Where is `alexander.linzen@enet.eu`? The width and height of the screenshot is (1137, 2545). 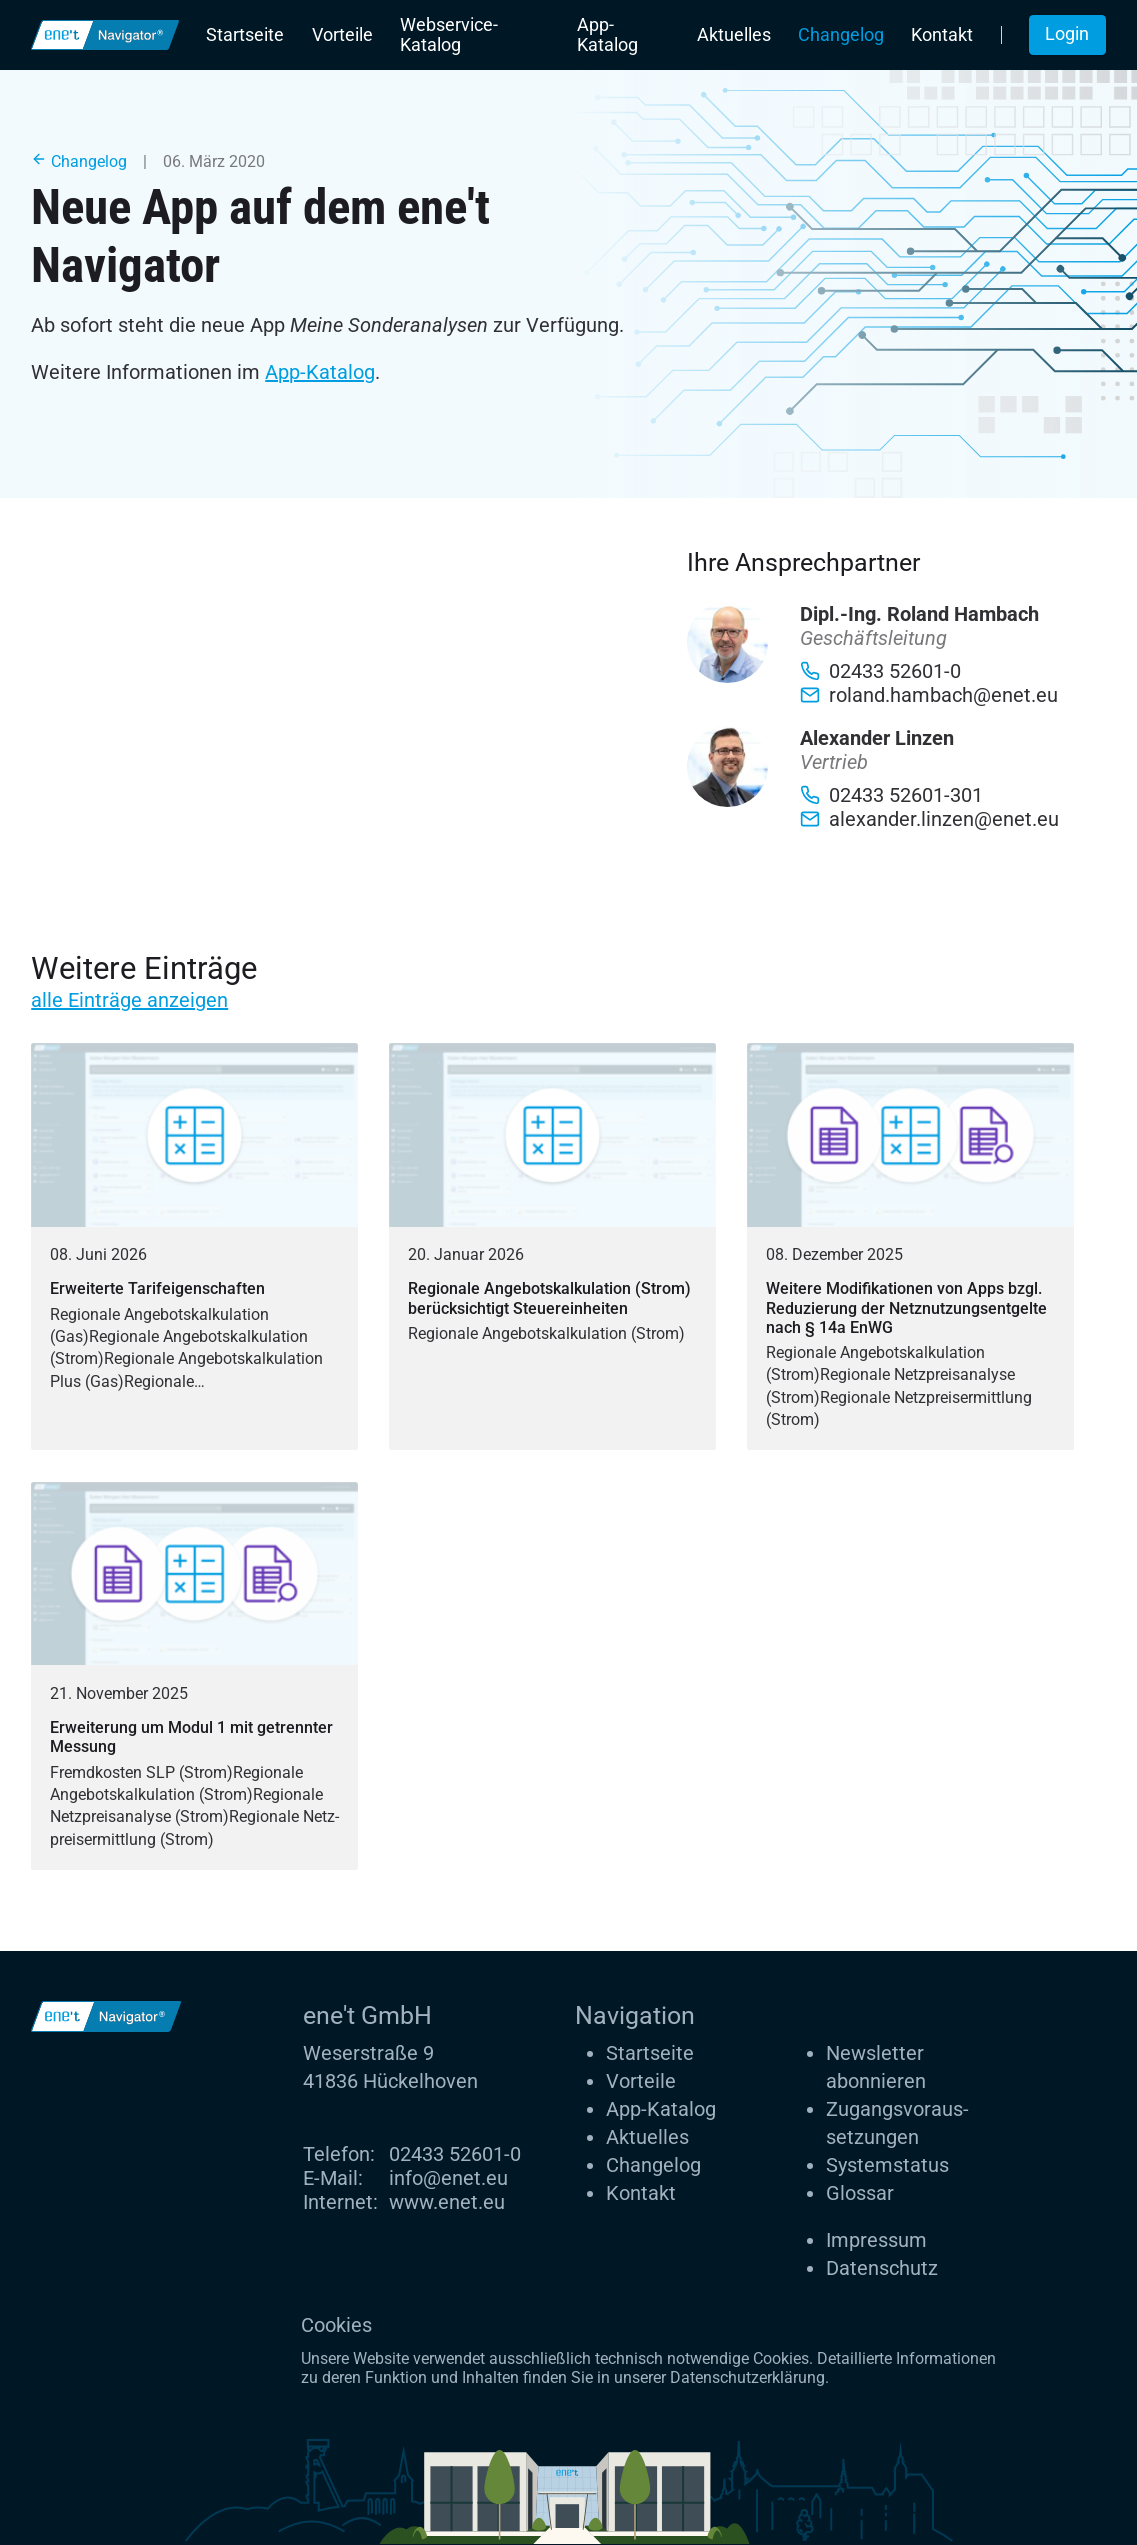
alexander.linzen@enet.eu is located at coordinates (929, 819).